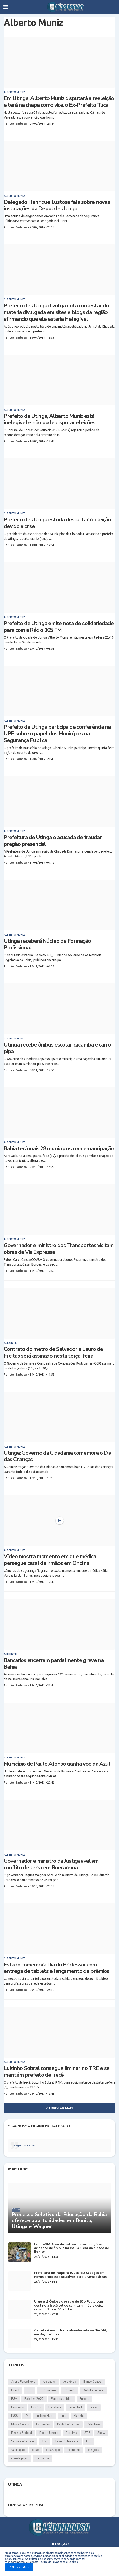 The height and width of the screenshot is (2576, 119). Describe the element at coordinates (35, 2450) in the screenshot. I see `crise` at that location.